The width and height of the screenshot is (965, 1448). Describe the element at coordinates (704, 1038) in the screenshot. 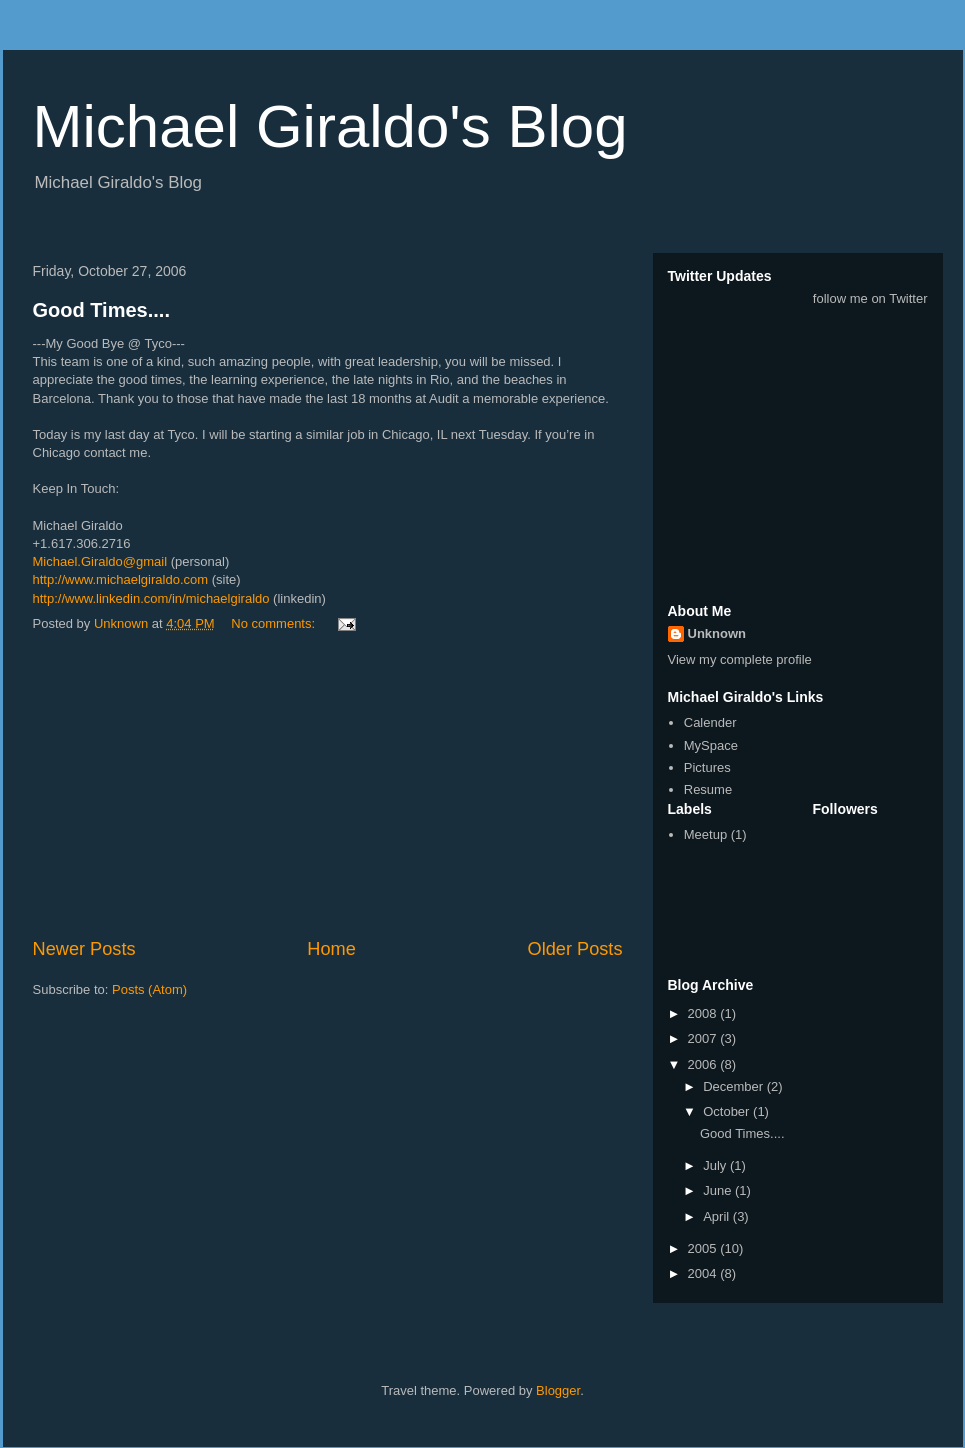

I see `2007` at that location.